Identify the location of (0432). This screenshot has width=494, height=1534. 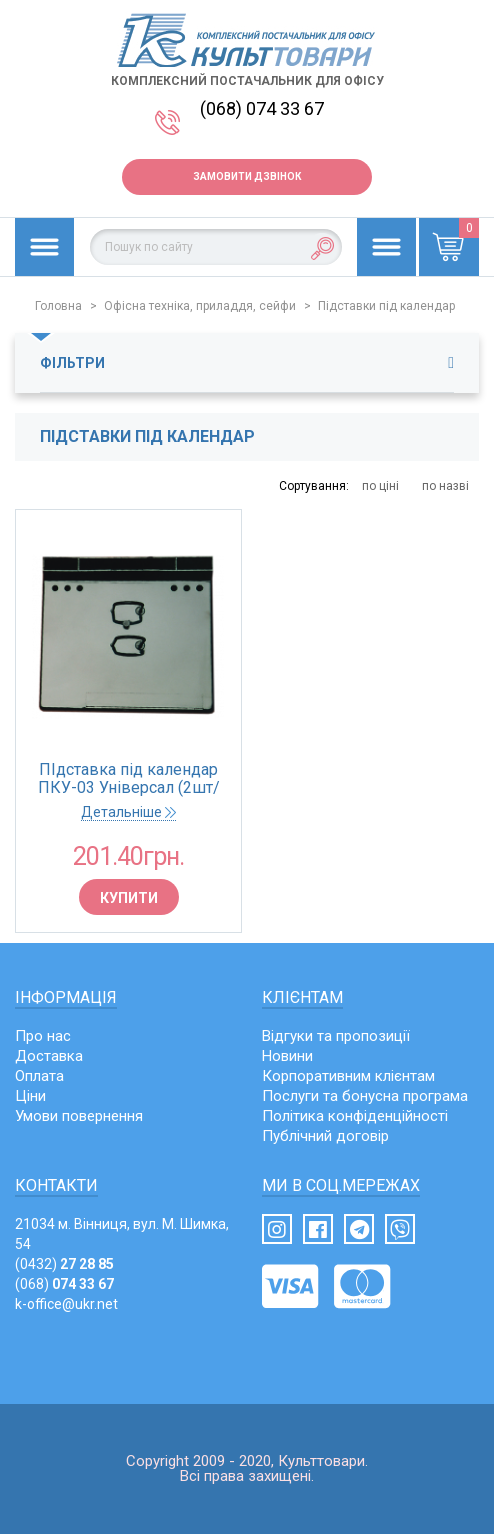
(64, 1264).